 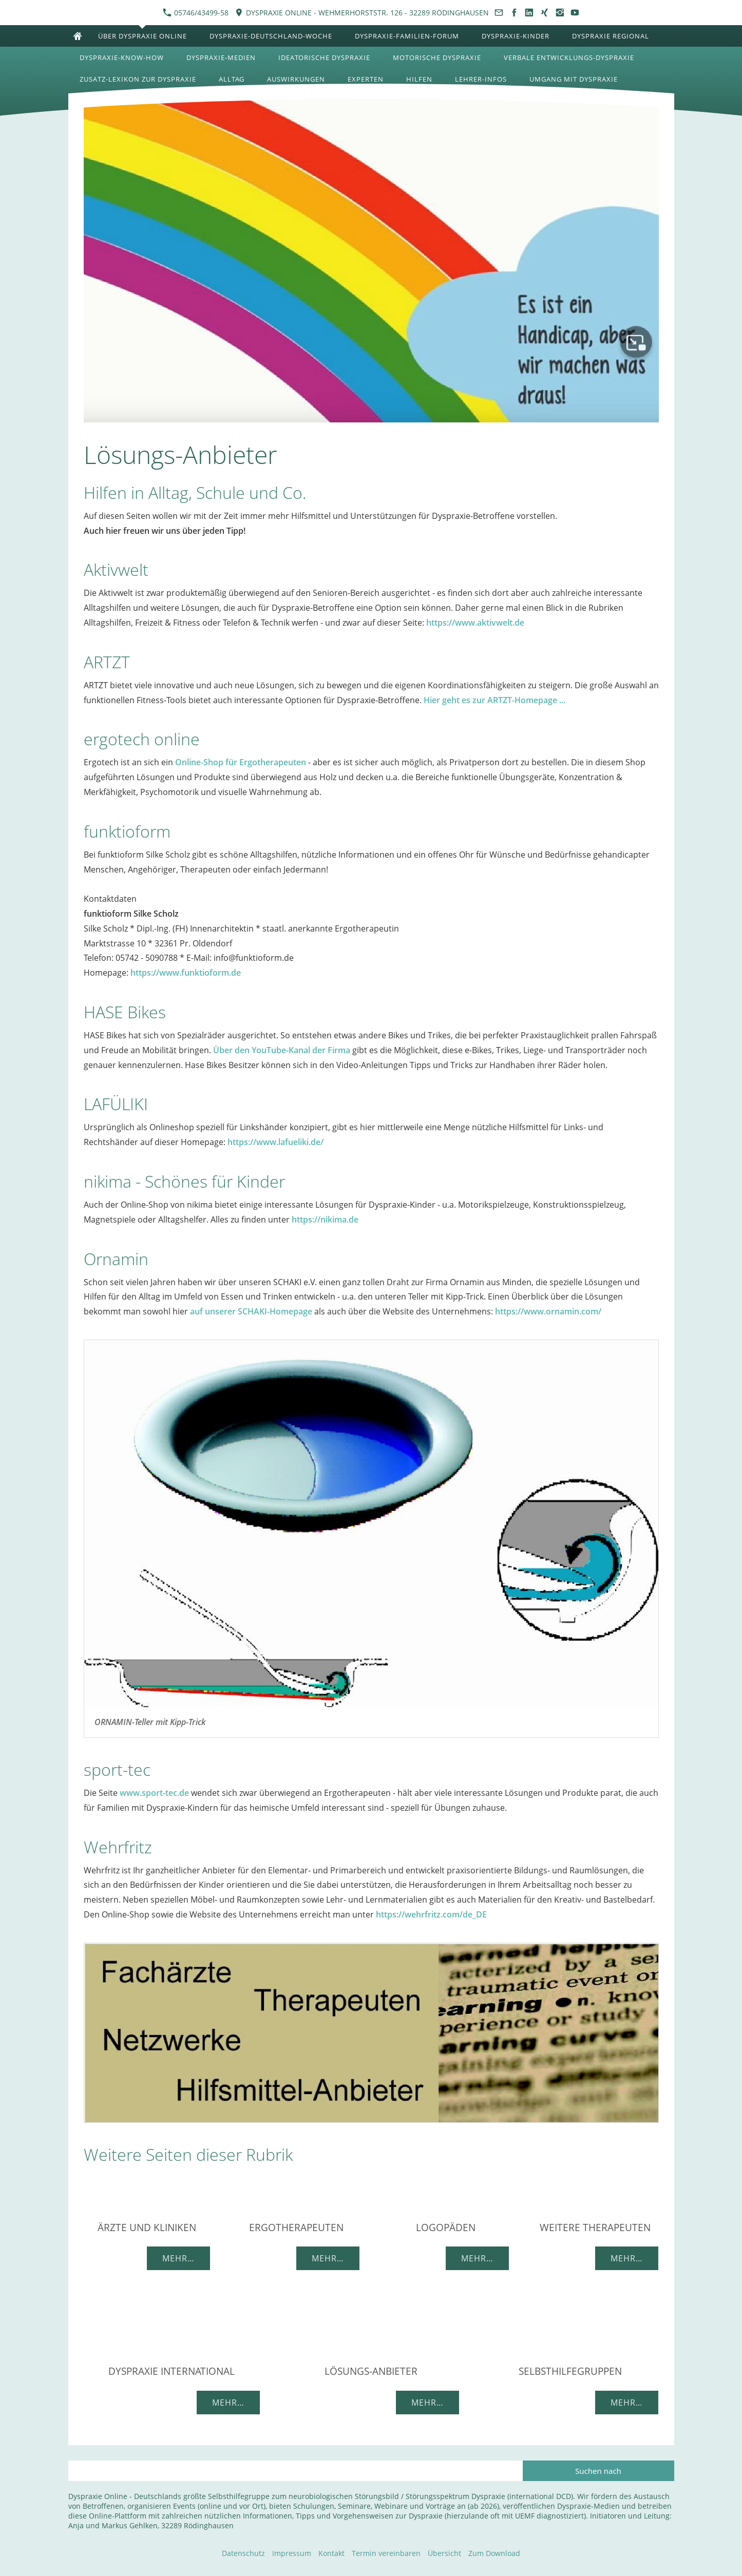 What do you see at coordinates (243, 2553) in the screenshot?
I see `Datenschutz` at bounding box center [243, 2553].